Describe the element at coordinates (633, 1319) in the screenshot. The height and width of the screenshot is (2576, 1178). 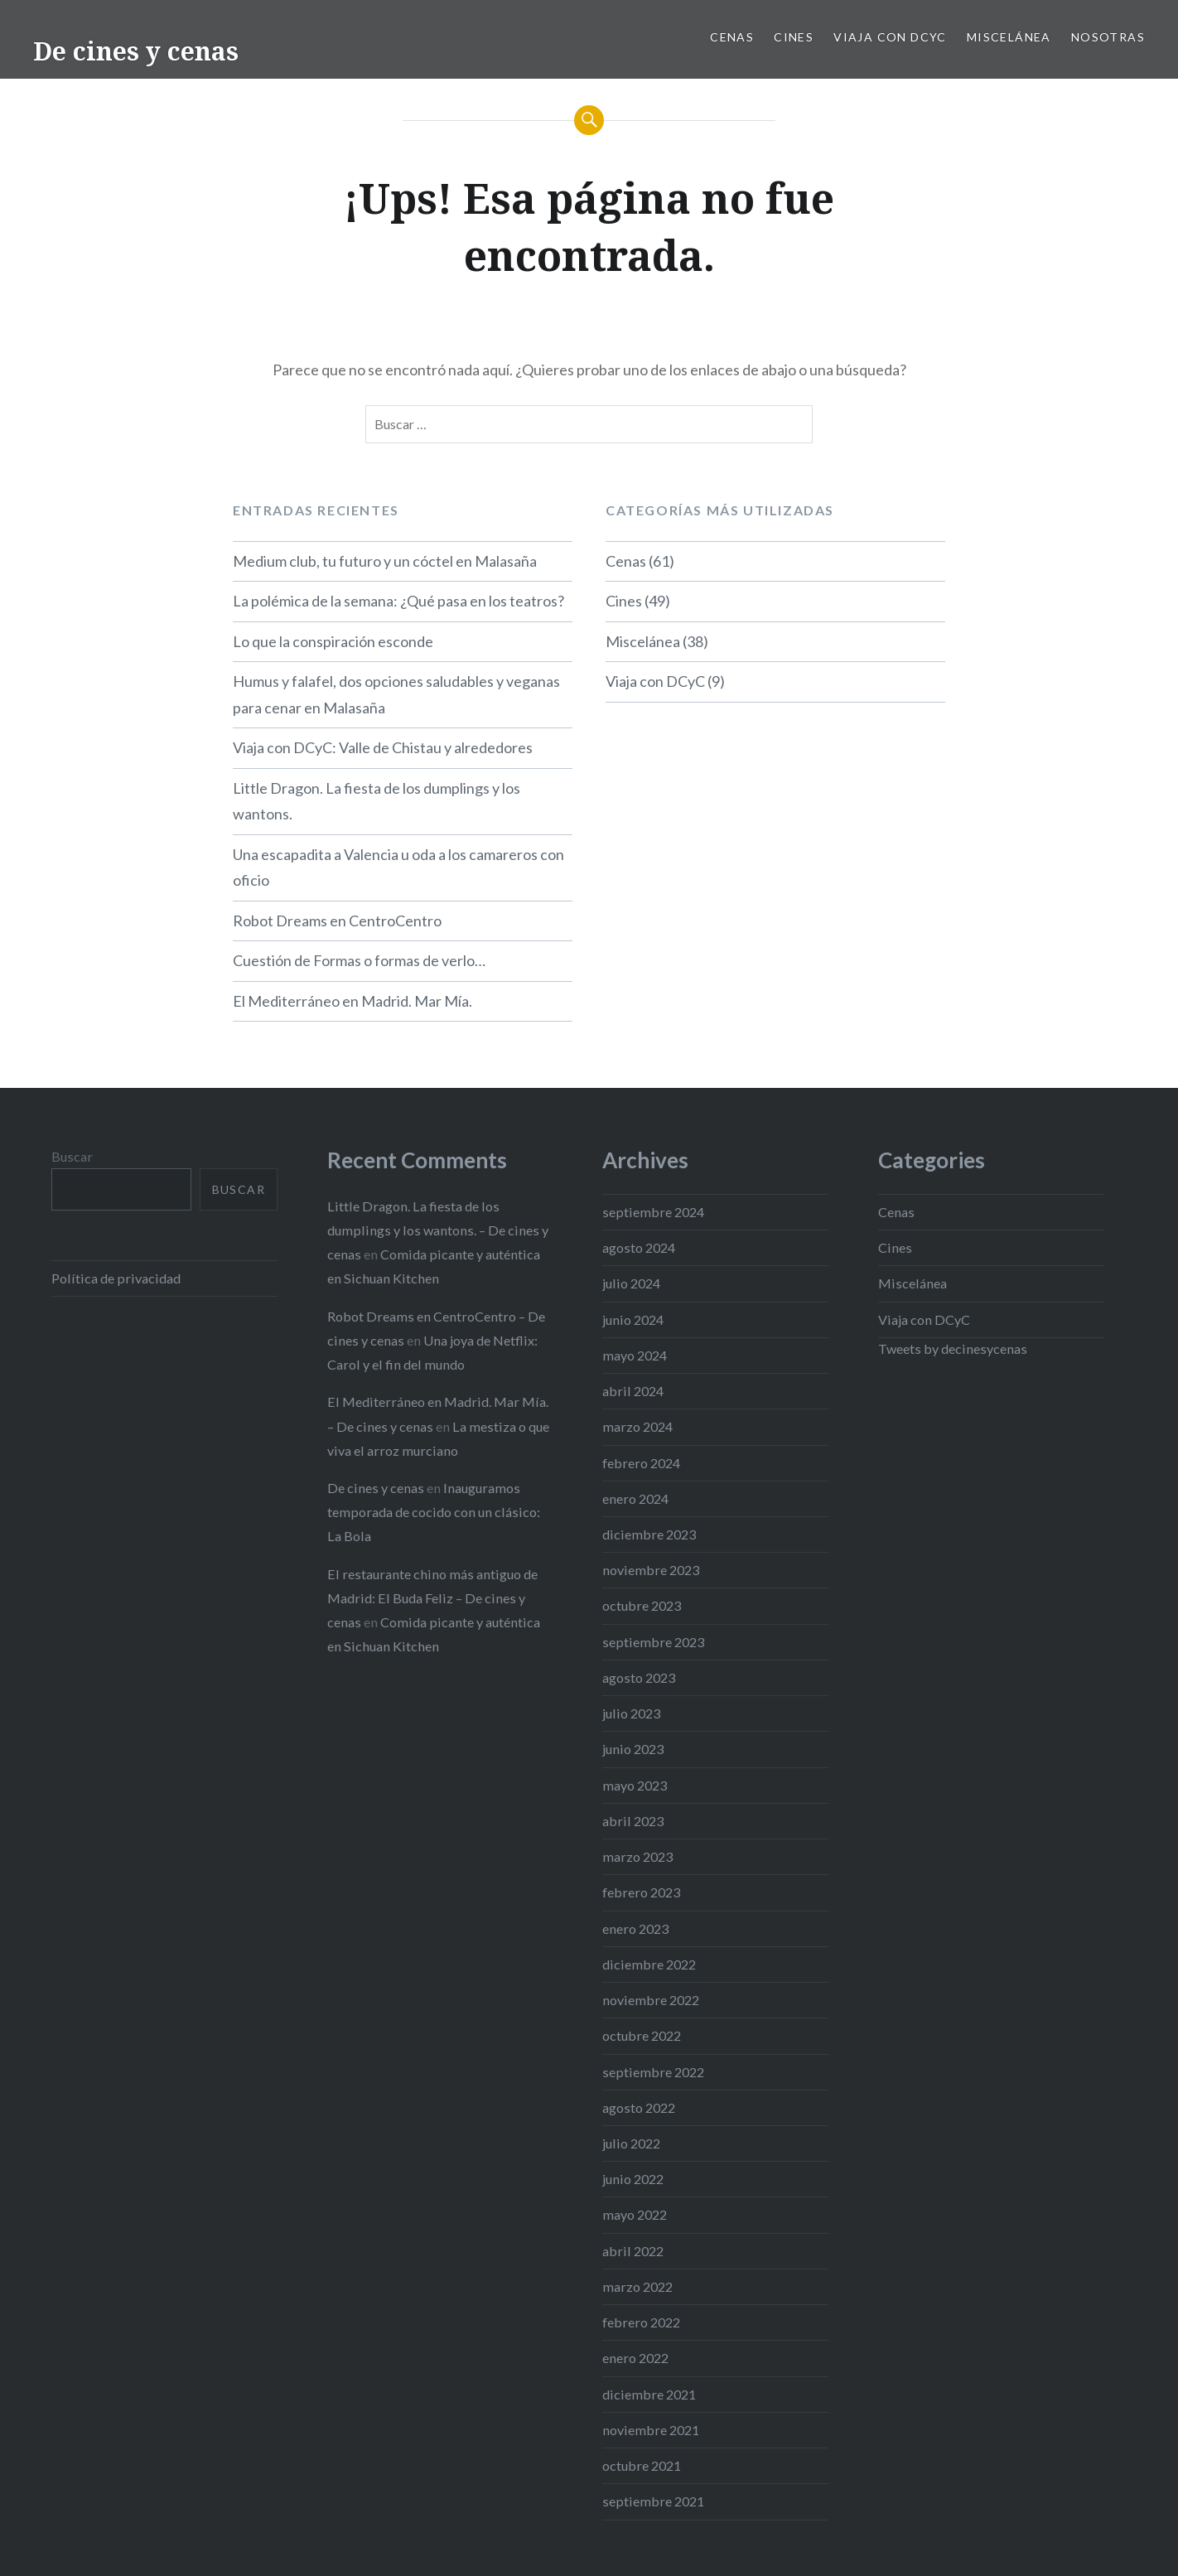
I see `junio 2024` at that location.